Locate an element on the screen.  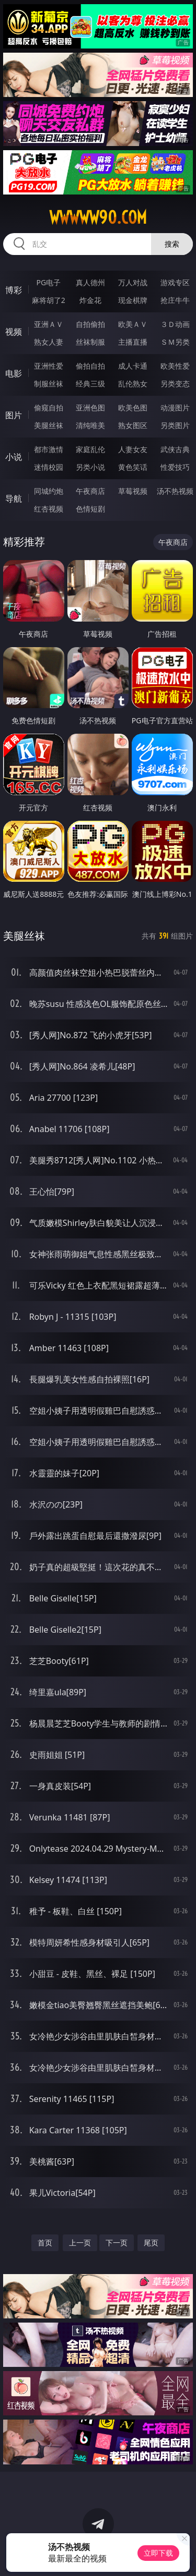
熟女人妻 is located at coordinates (48, 342).